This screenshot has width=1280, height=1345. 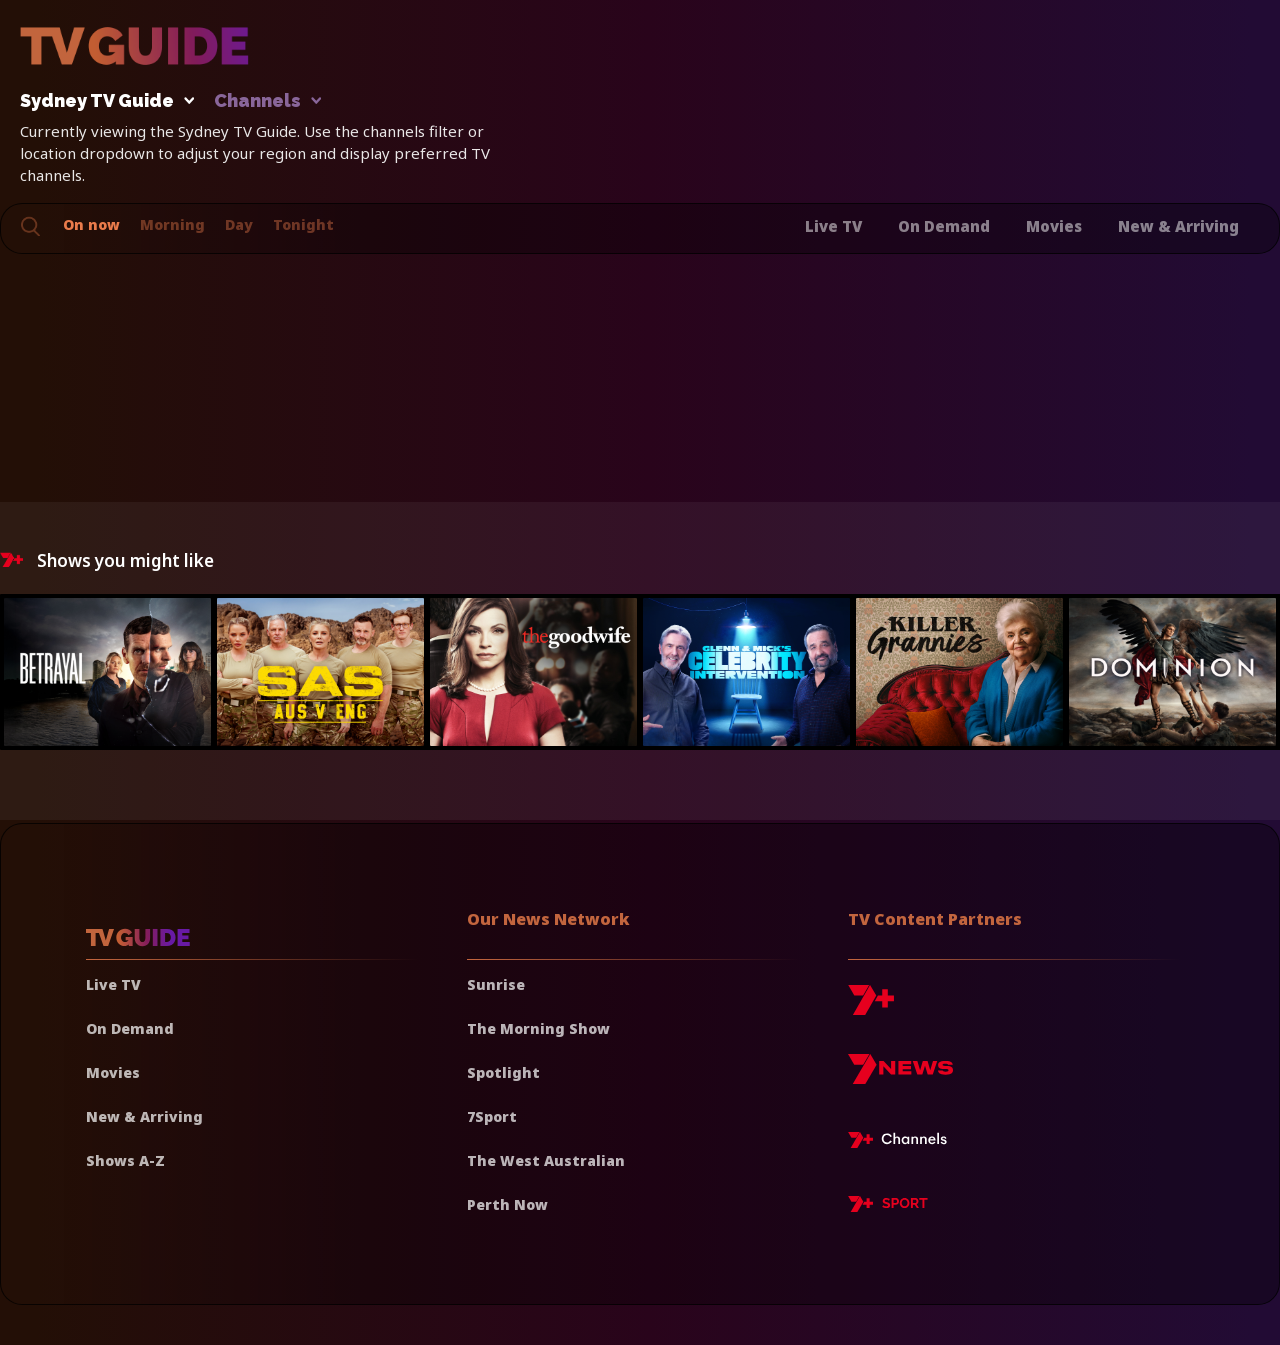 What do you see at coordinates (492, 1116) in the screenshot?
I see `7Sport [7 Sport]` at bounding box center [492, 1116].